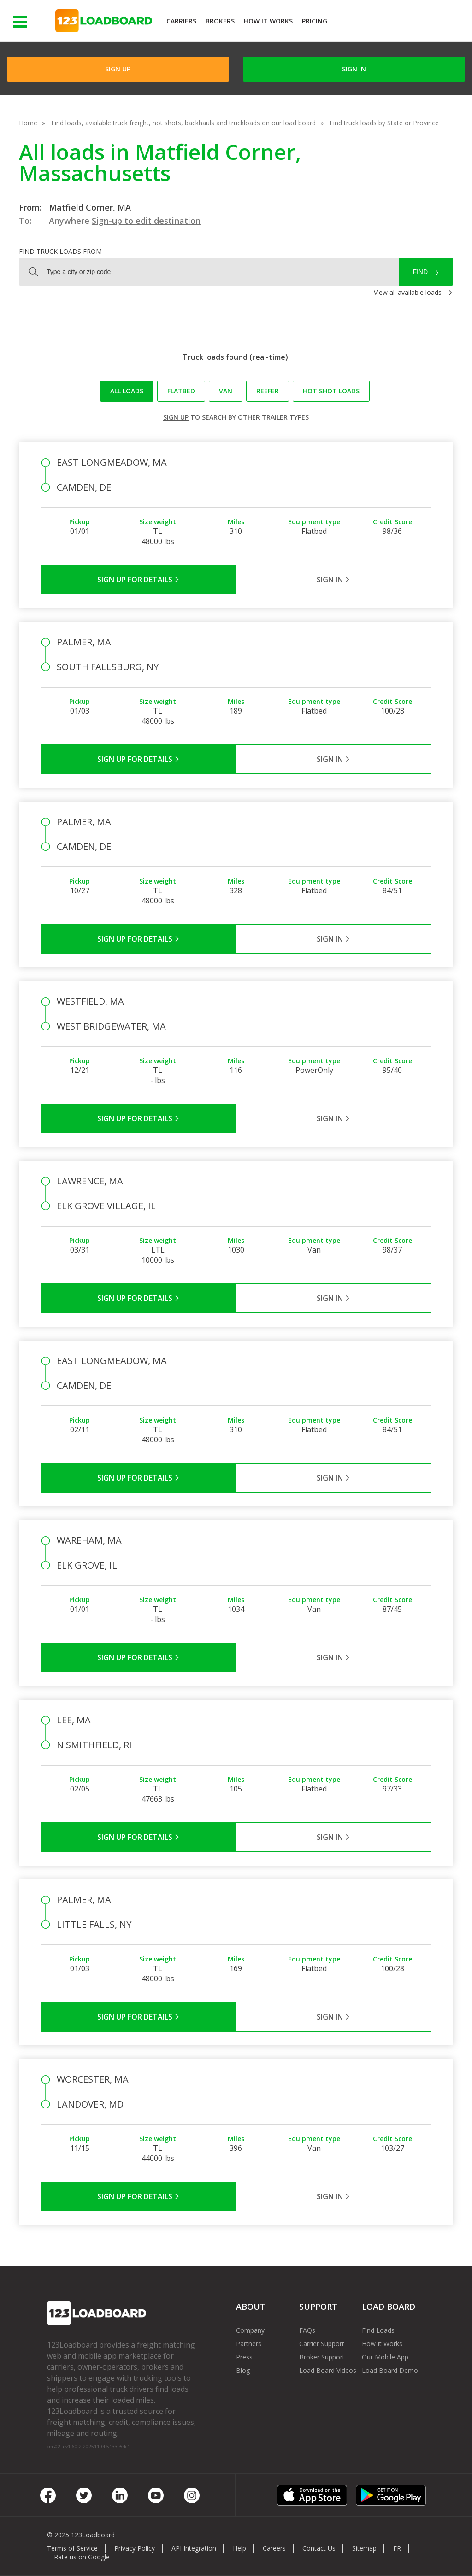 The height and width of the screenshot is (2576, 472). I want to click on API Integration, so click(193, 2548).